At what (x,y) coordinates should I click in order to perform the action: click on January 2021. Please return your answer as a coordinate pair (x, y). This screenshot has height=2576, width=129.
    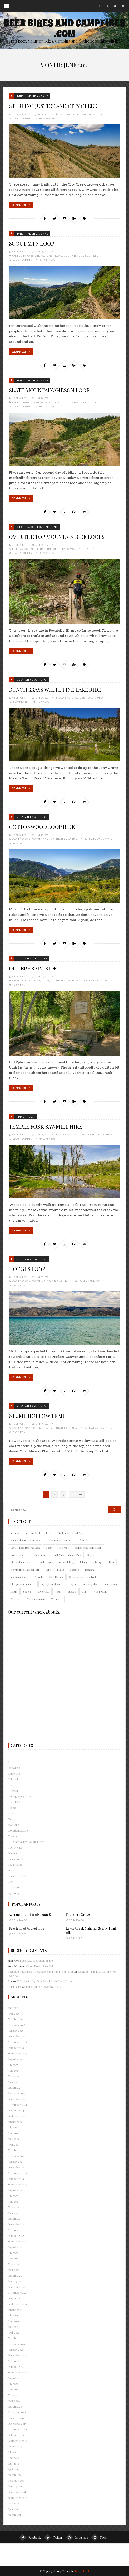
    Looking at the image, I should click on (15, 2349).